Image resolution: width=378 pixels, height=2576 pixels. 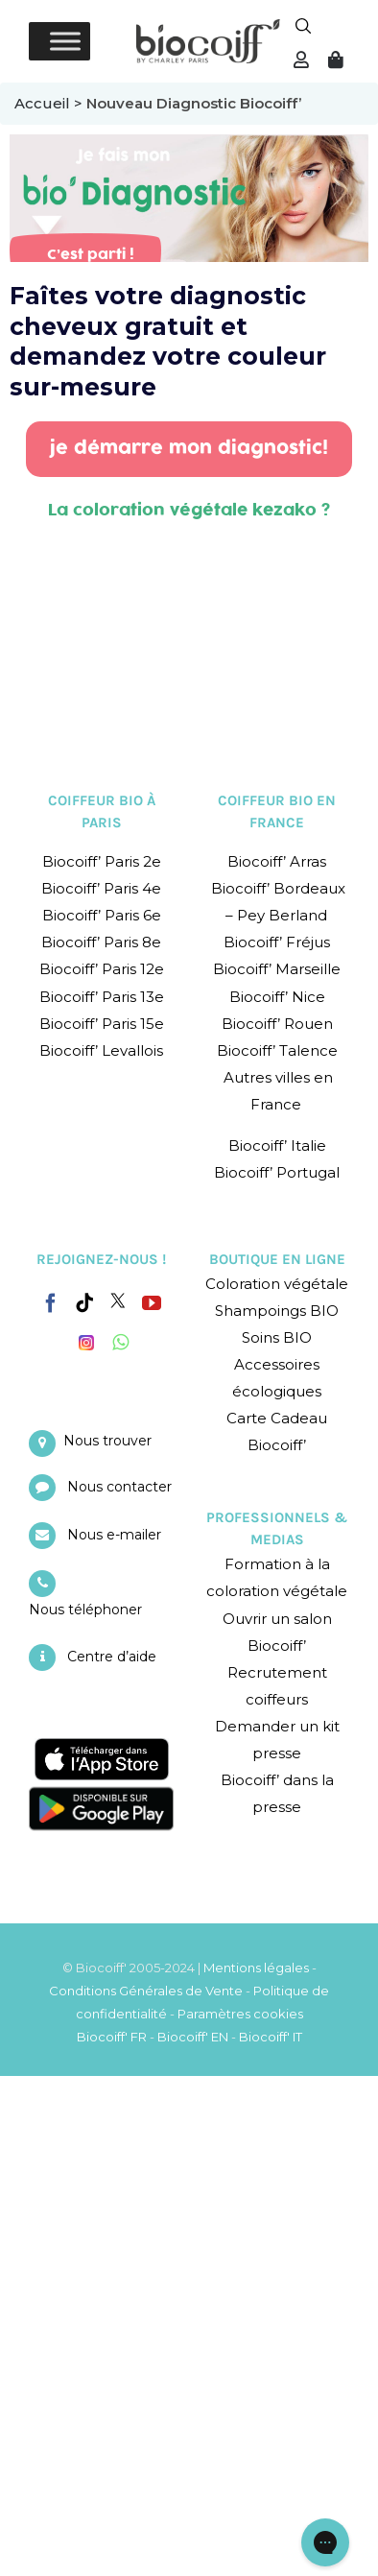 What do you see at coordinates (118, 1300) in the screenshot?
I see `[Twitter]` at bounding box center [118, 1300].